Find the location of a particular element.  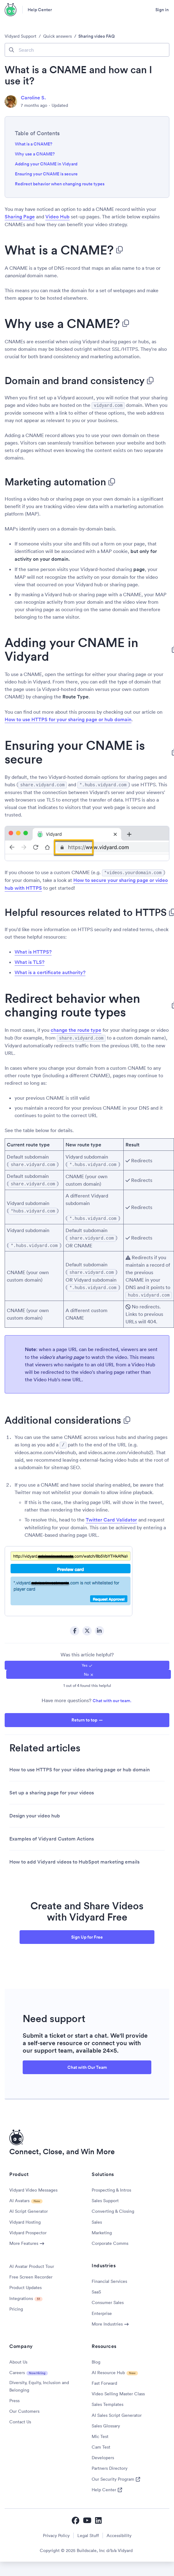

Partners Directory is located at coordinates (109, 2465).